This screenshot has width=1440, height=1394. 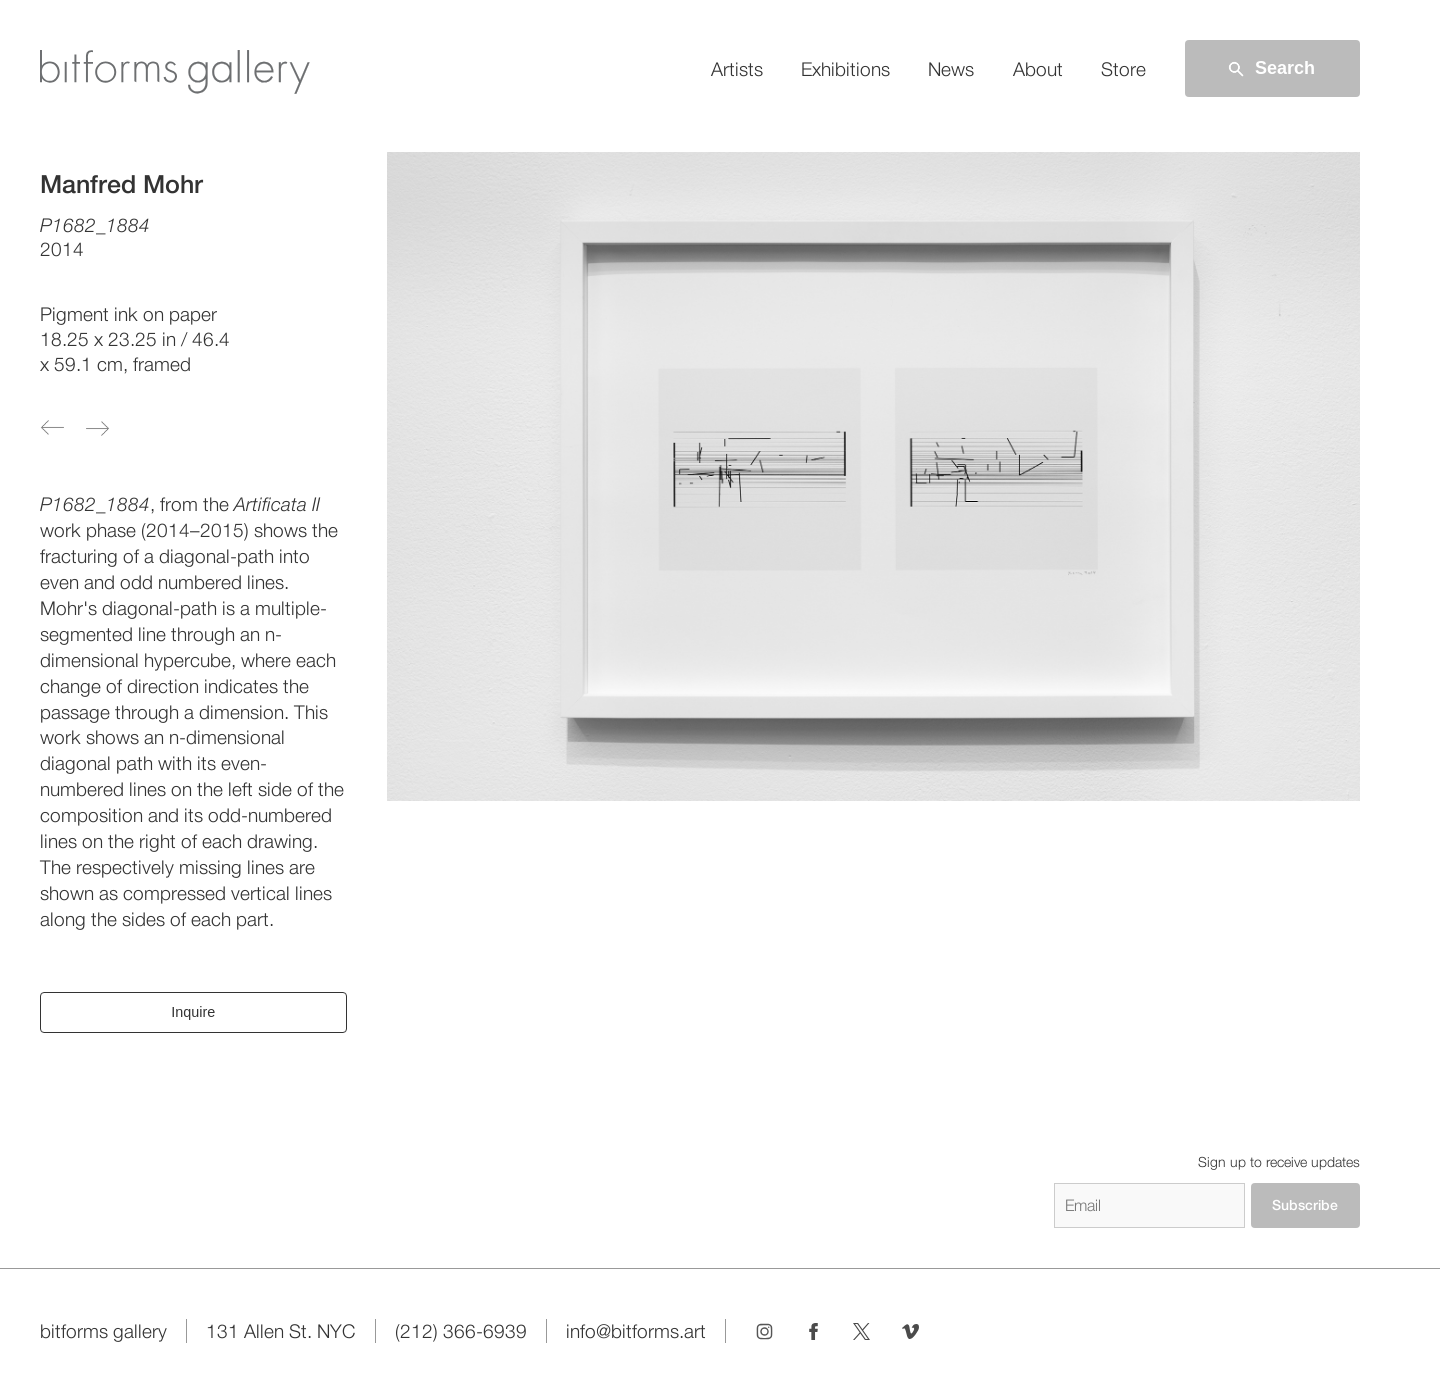 What do you see at coordinates (845, 69) in the screenshot?
I see `Exhibitions` at bounding box center [845, 69].